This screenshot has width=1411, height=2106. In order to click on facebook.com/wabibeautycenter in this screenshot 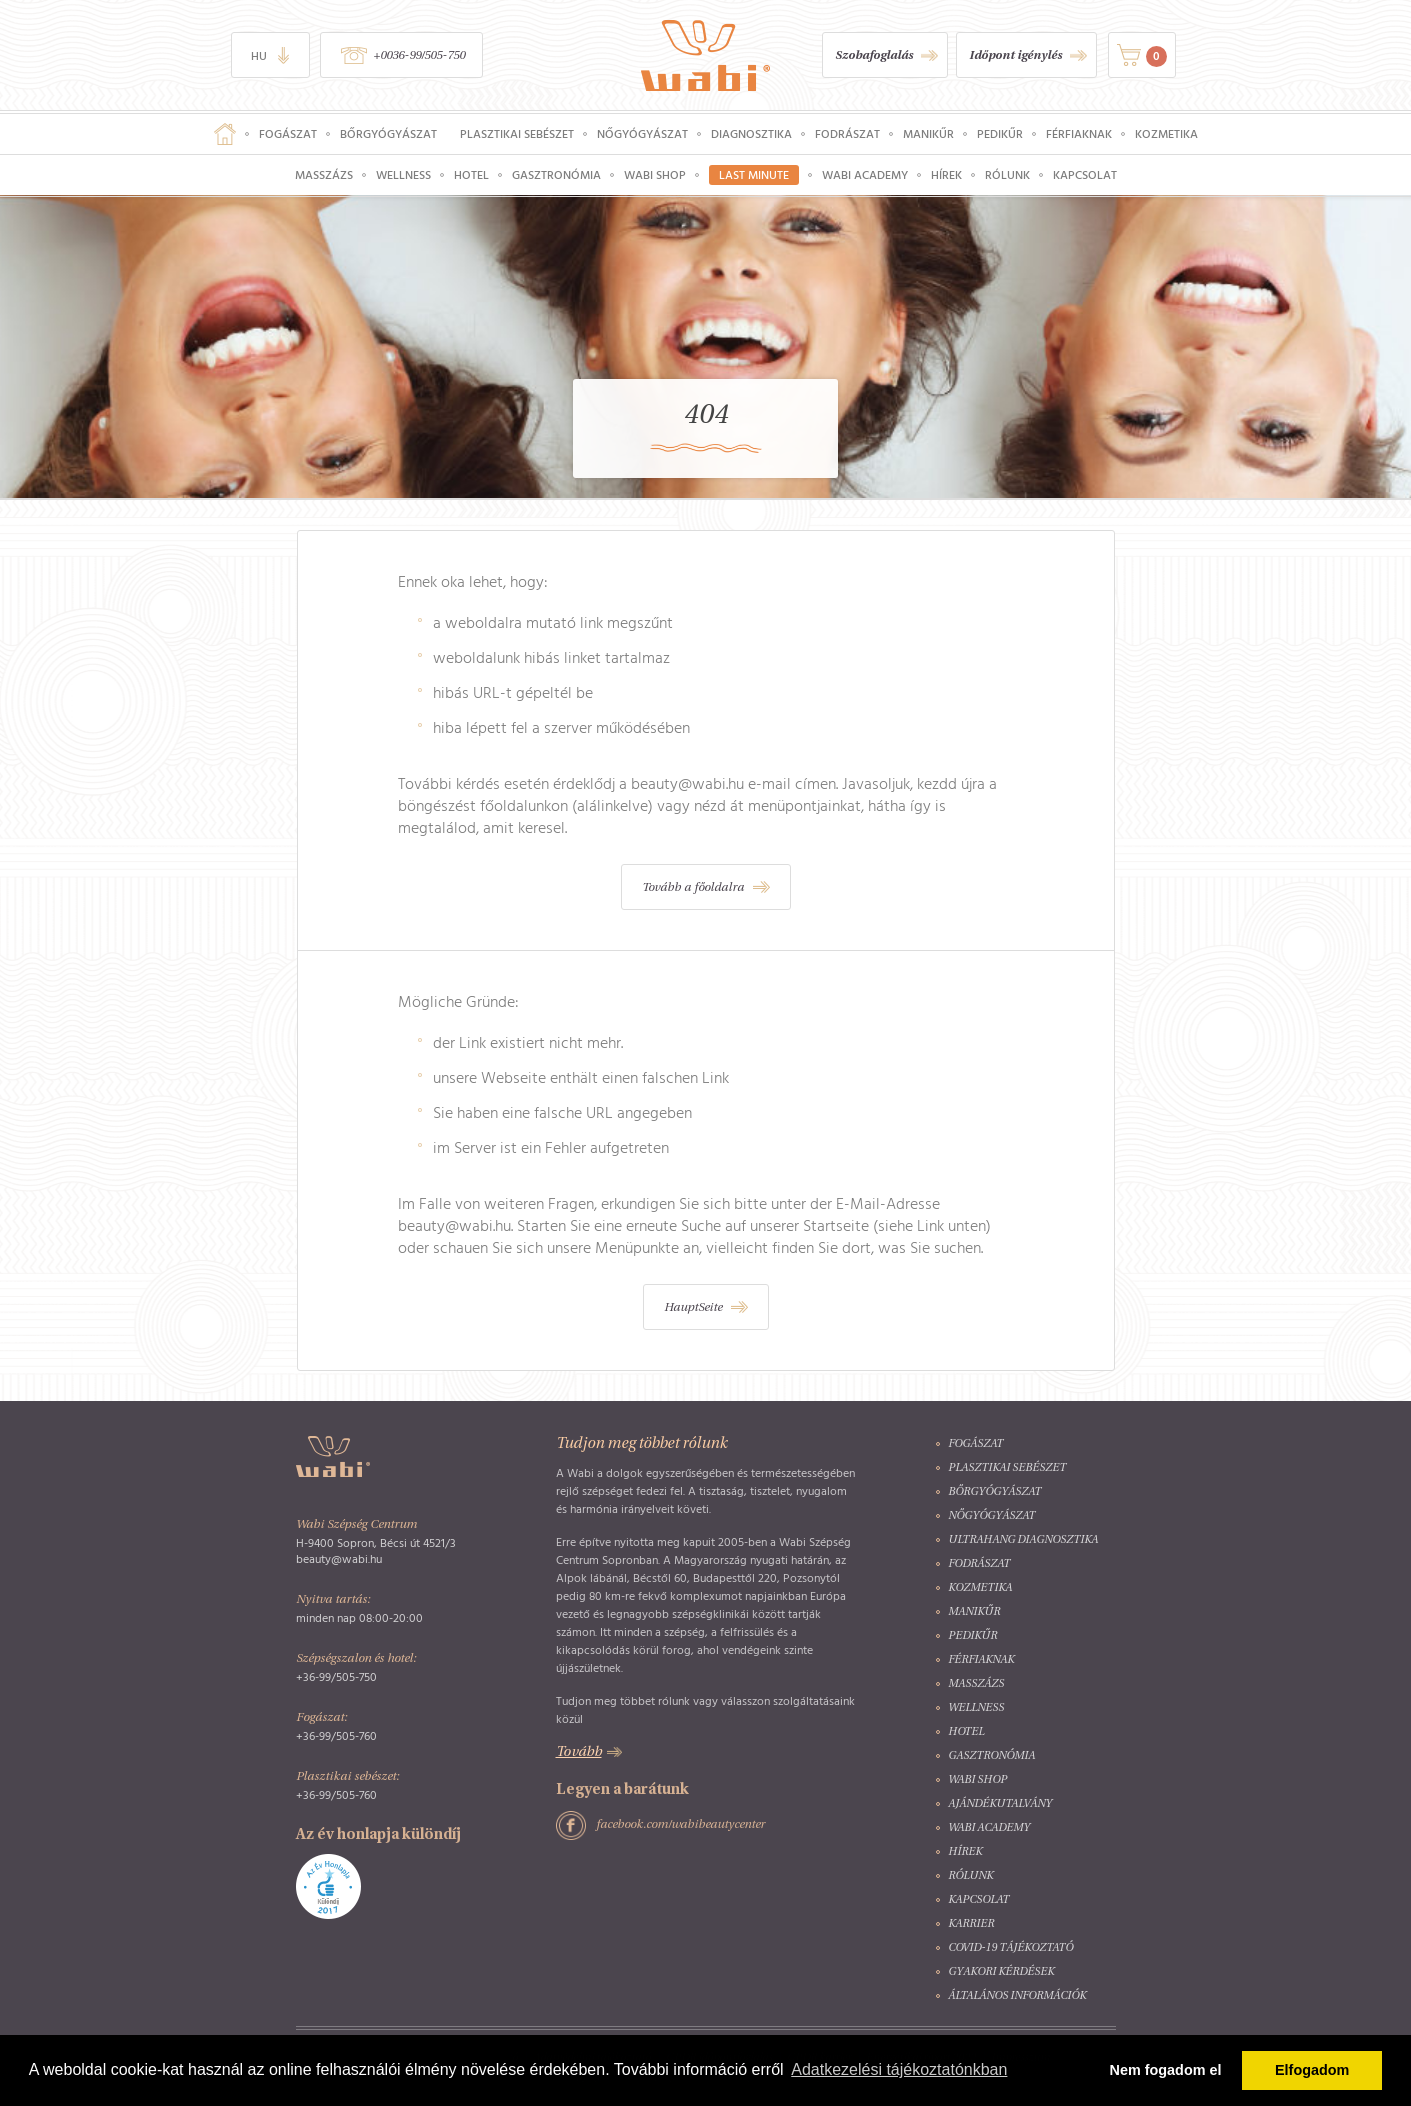, I will do `click(680, 1825)`.